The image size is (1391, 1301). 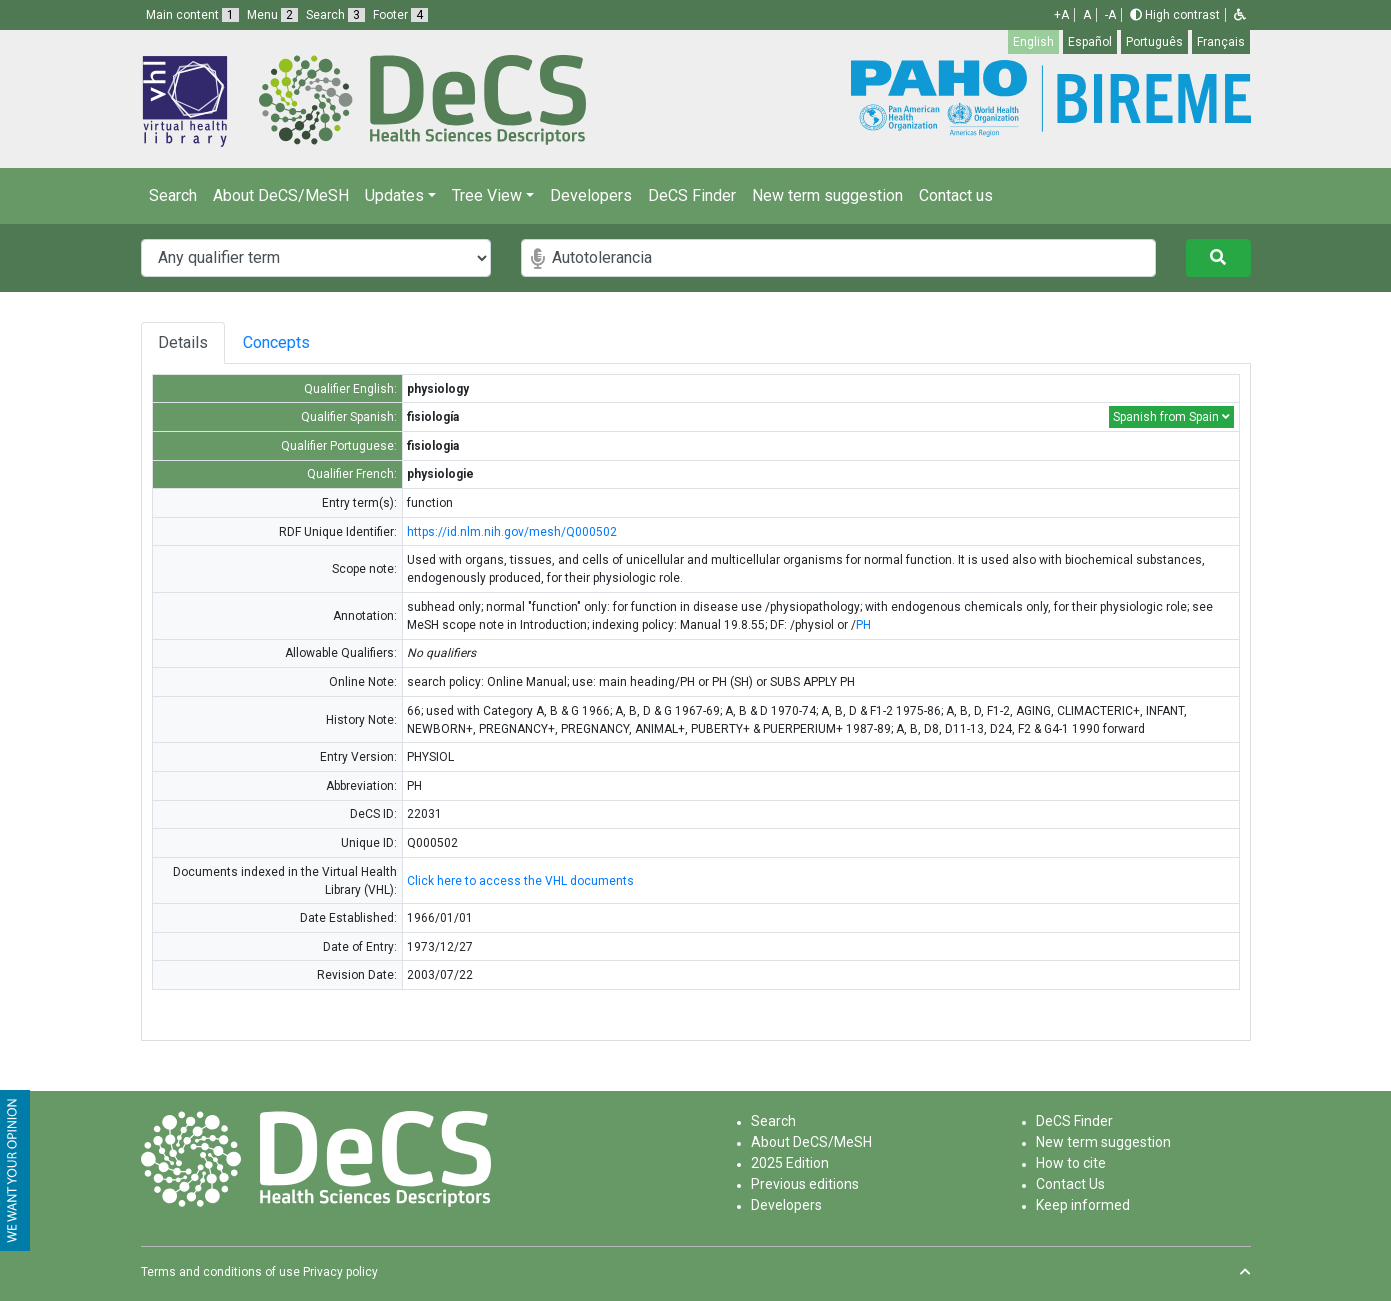 What do you see at coordinates (512, 532) in the screenshot?
I see `https://id.nlm.nih.gov/mesh/Q000502` at bounding box center [512, 532].